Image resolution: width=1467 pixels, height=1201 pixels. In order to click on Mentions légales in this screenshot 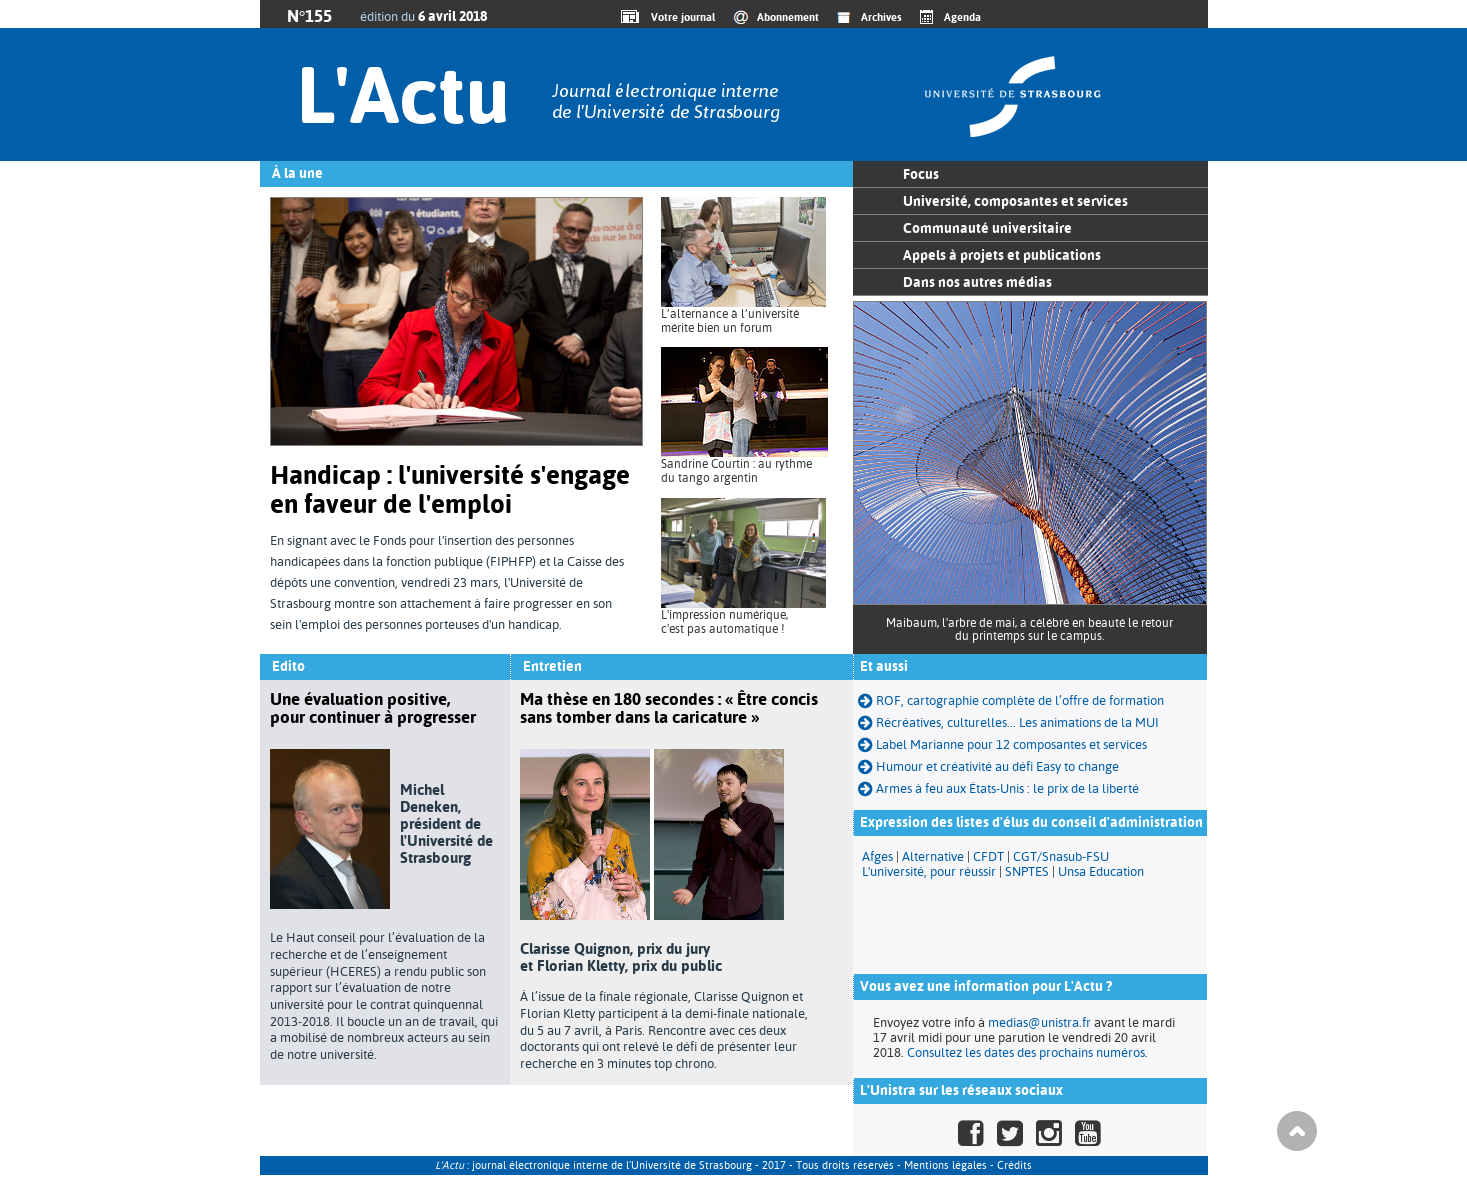, I will do `click(945, 1165)`.